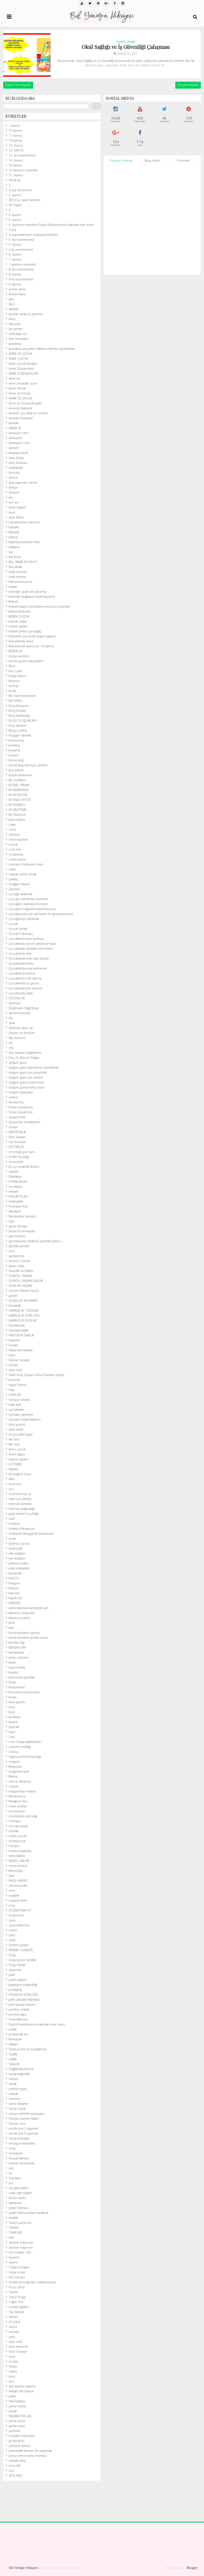 The width and height of the screenshot is (204, 2576). I want to click on BY-BEBEKKEN, so click(18, 790).